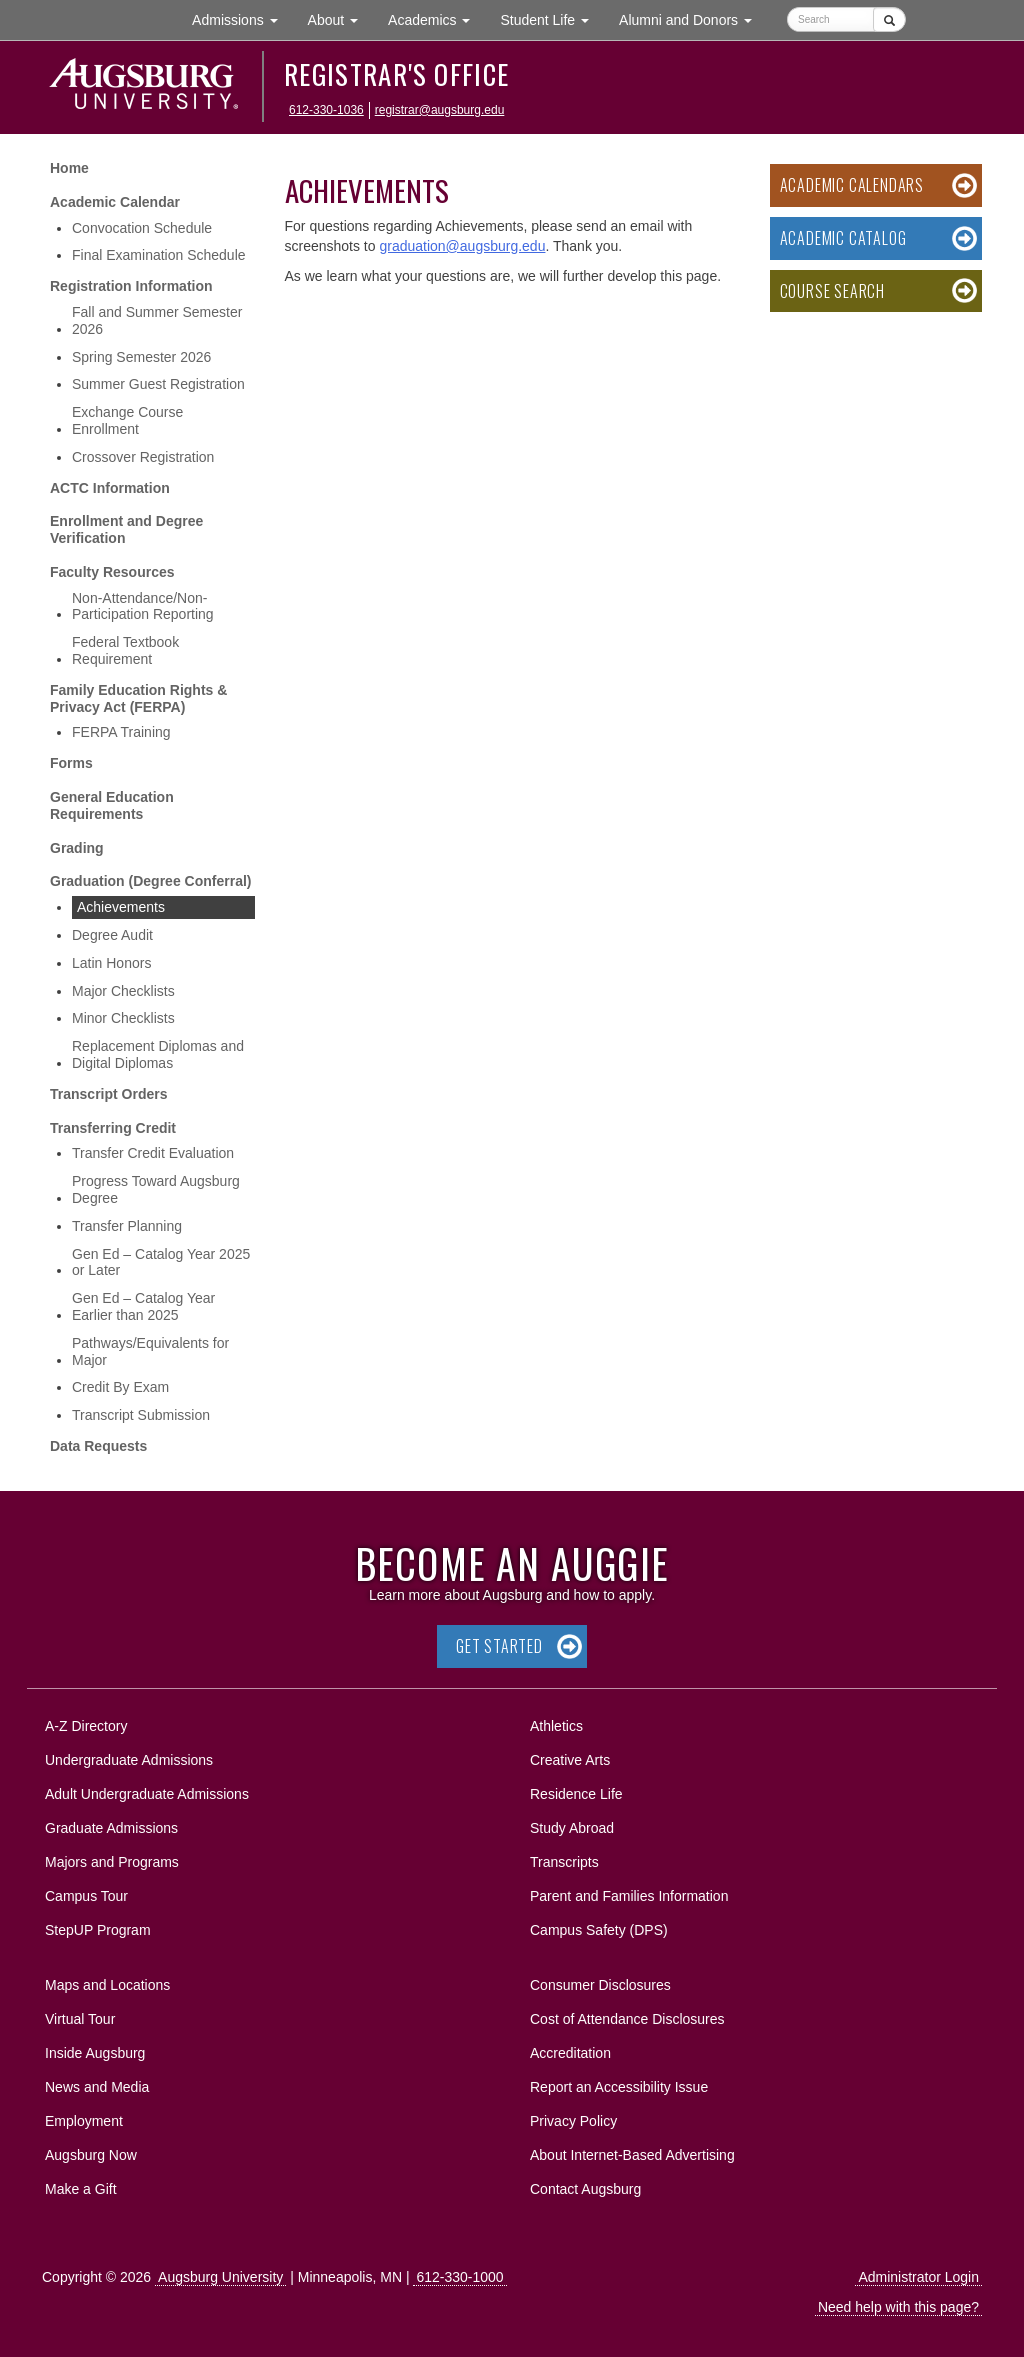  Describe the element at coordinates (111, 963) in the screenshot. I see `Latin Honors` at that location.